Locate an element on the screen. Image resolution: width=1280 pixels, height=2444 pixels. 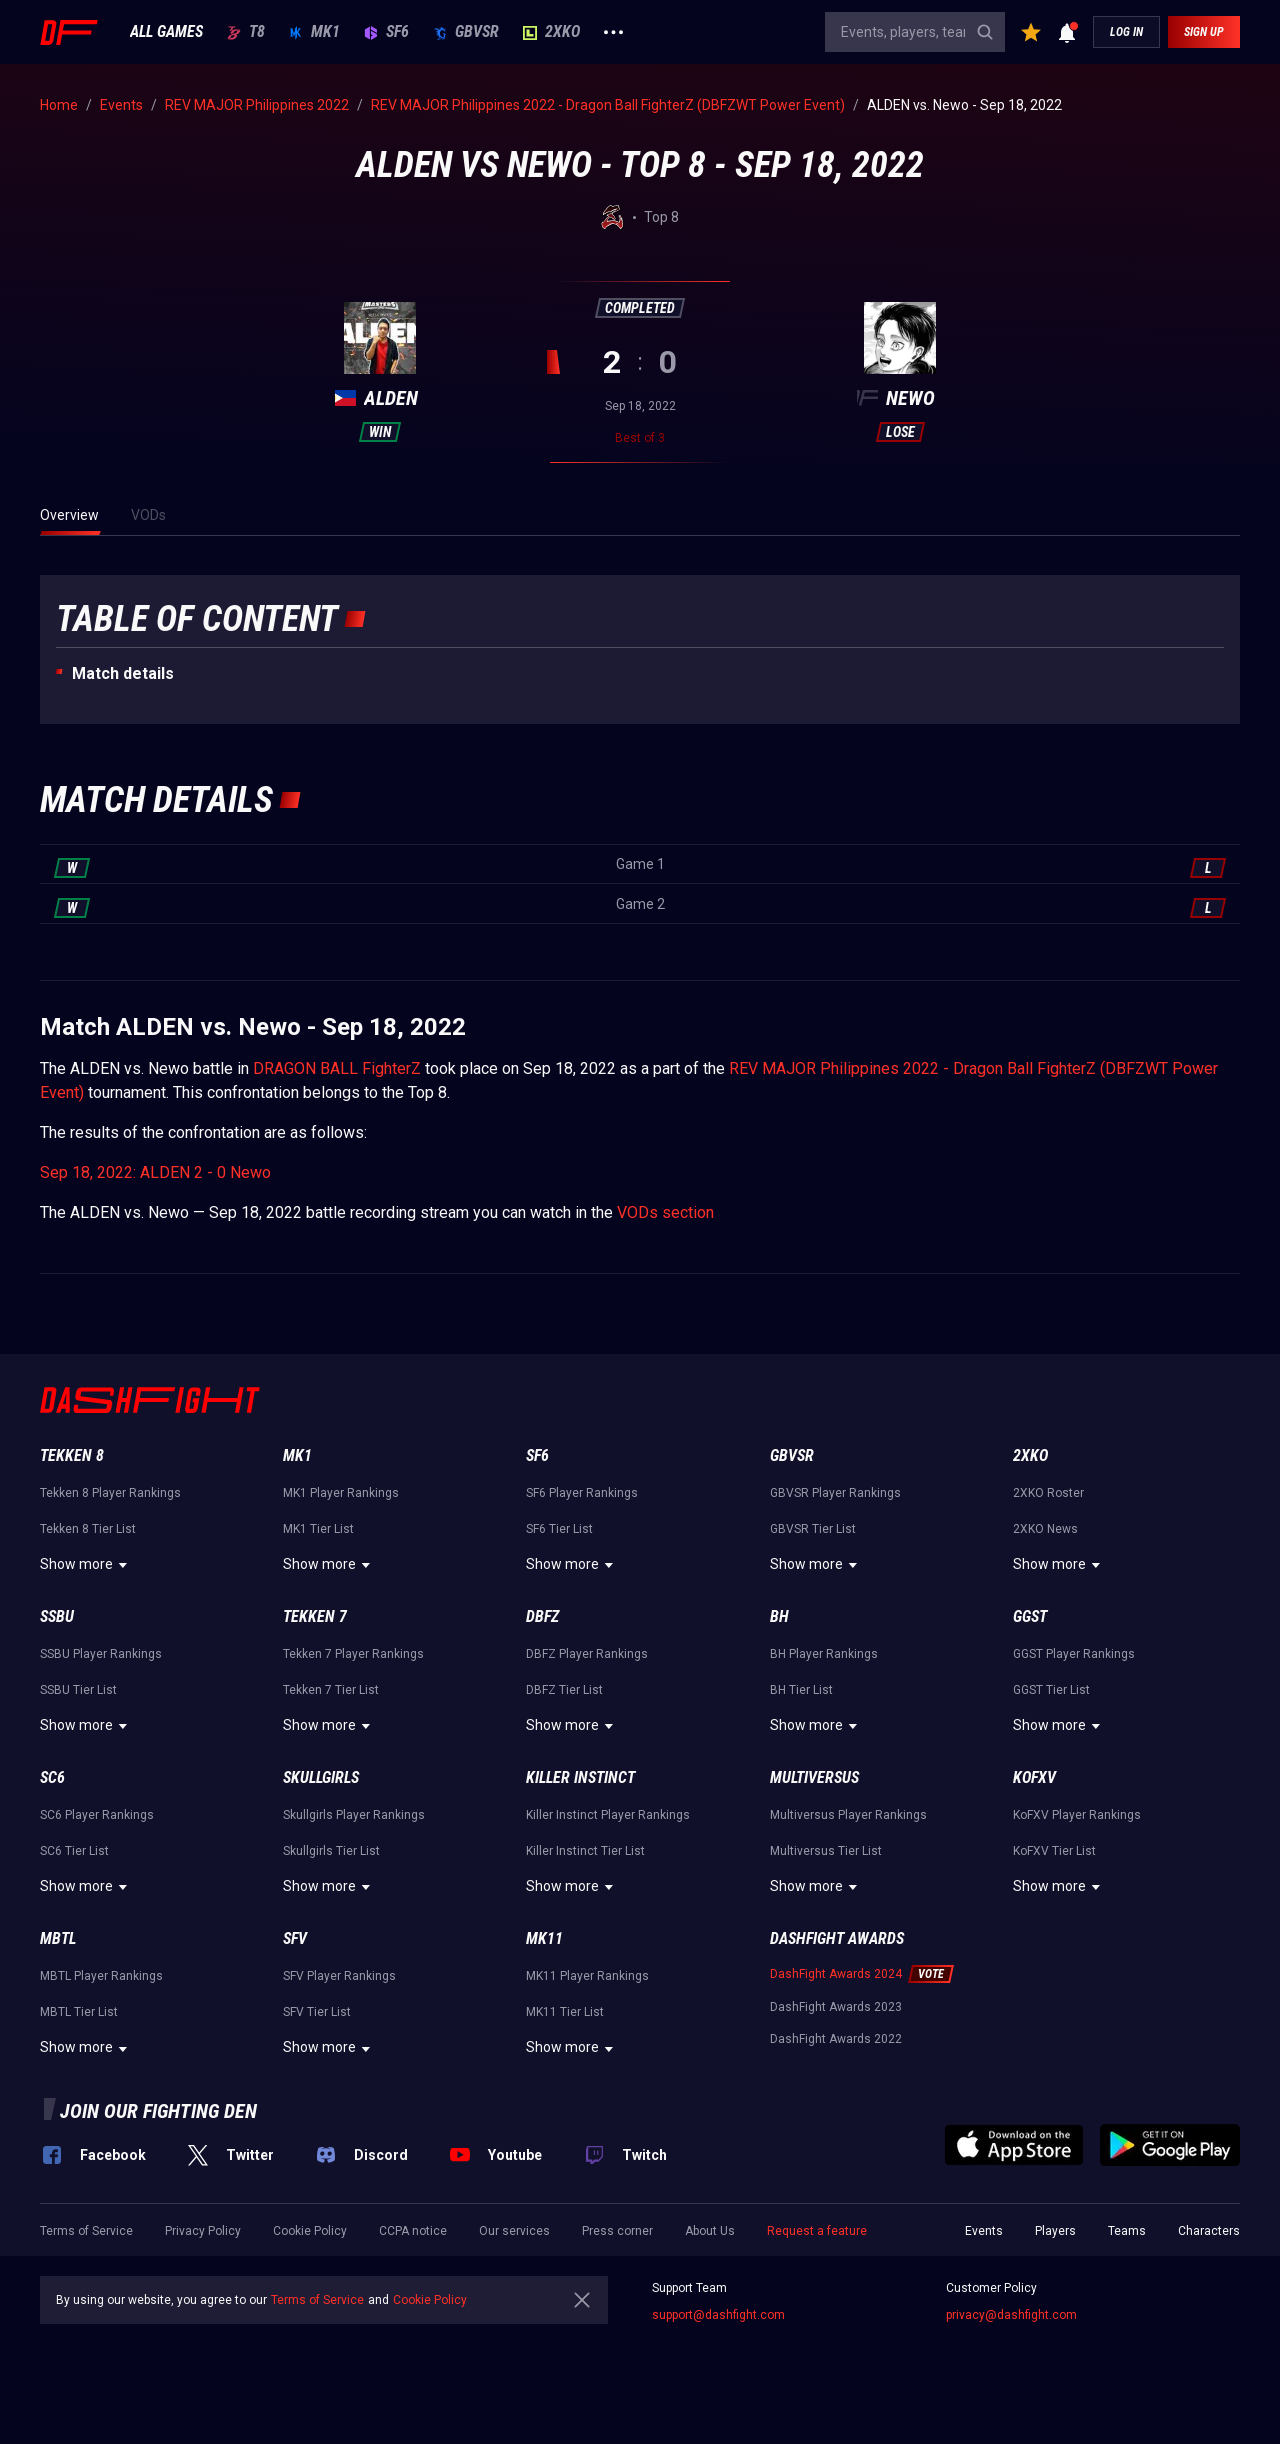
KoFXV is located at coordinates (1034, 1777).